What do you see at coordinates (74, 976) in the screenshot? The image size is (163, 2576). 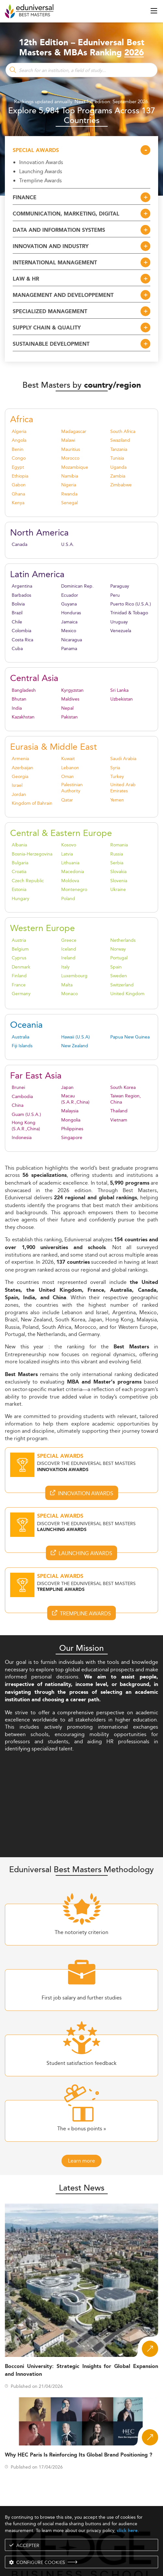 I see `Luxembourg` at bounding box center [74, 976].